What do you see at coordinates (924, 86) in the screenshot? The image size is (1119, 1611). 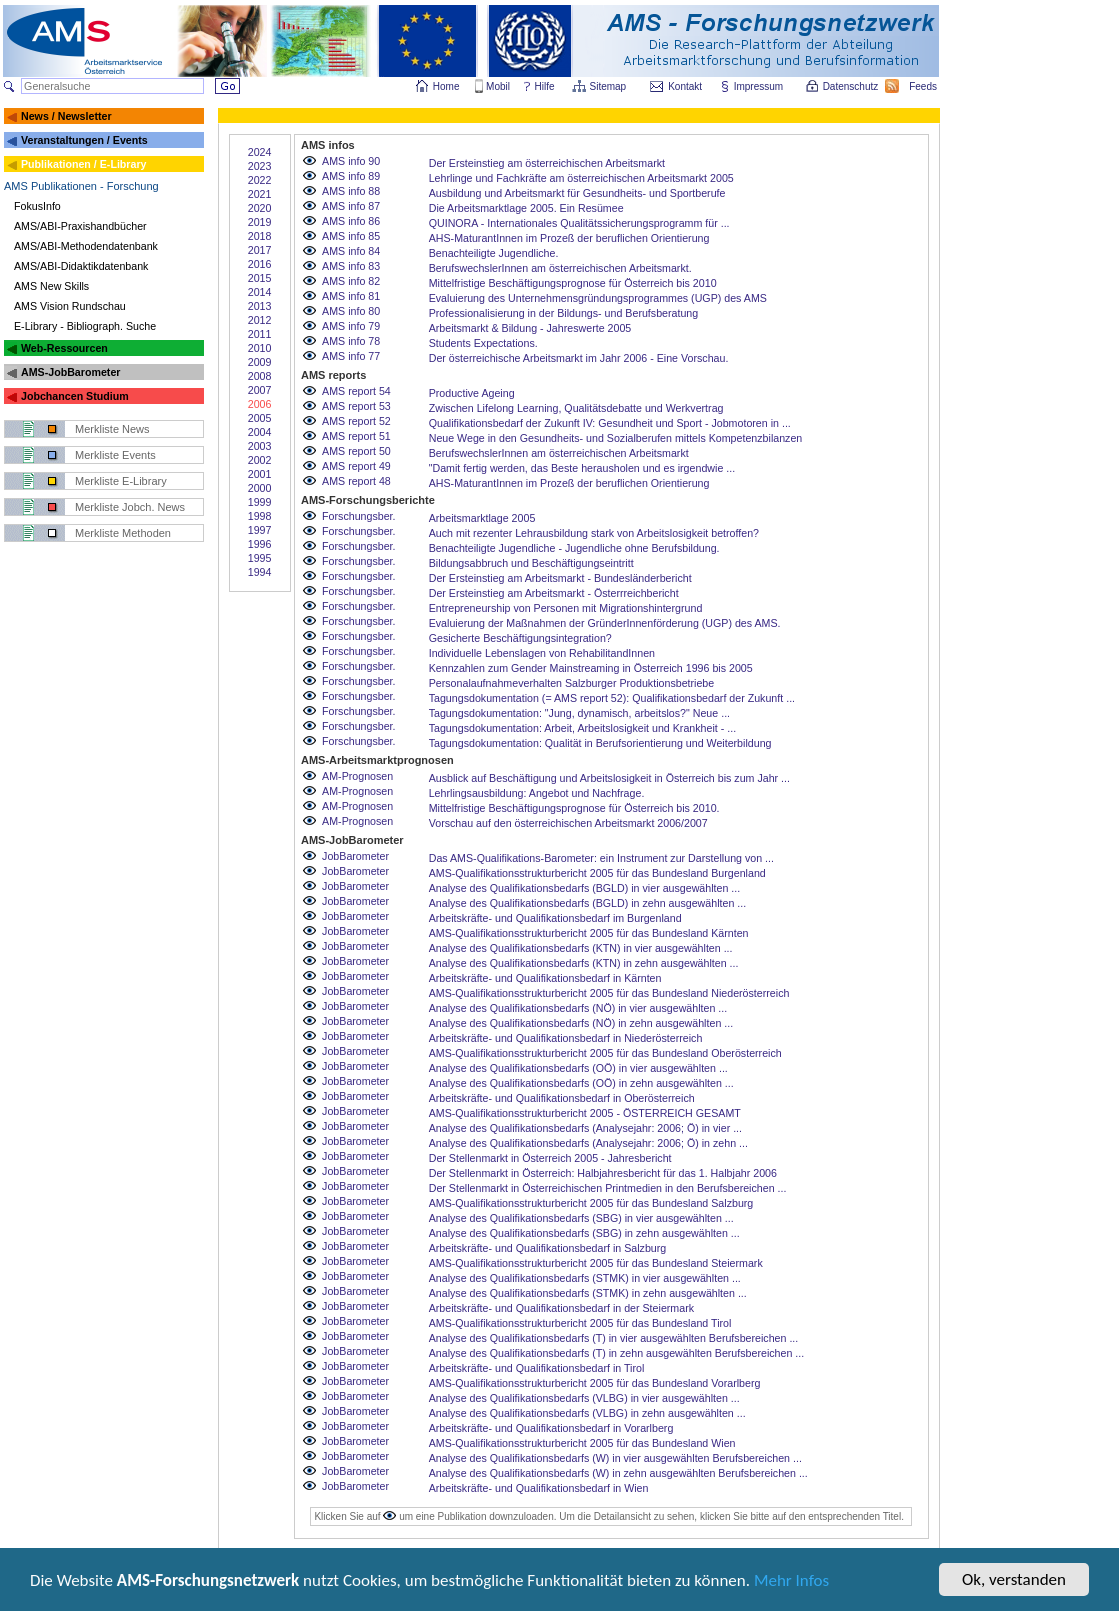 I see `Feeds` at bounding box center [924, 86].